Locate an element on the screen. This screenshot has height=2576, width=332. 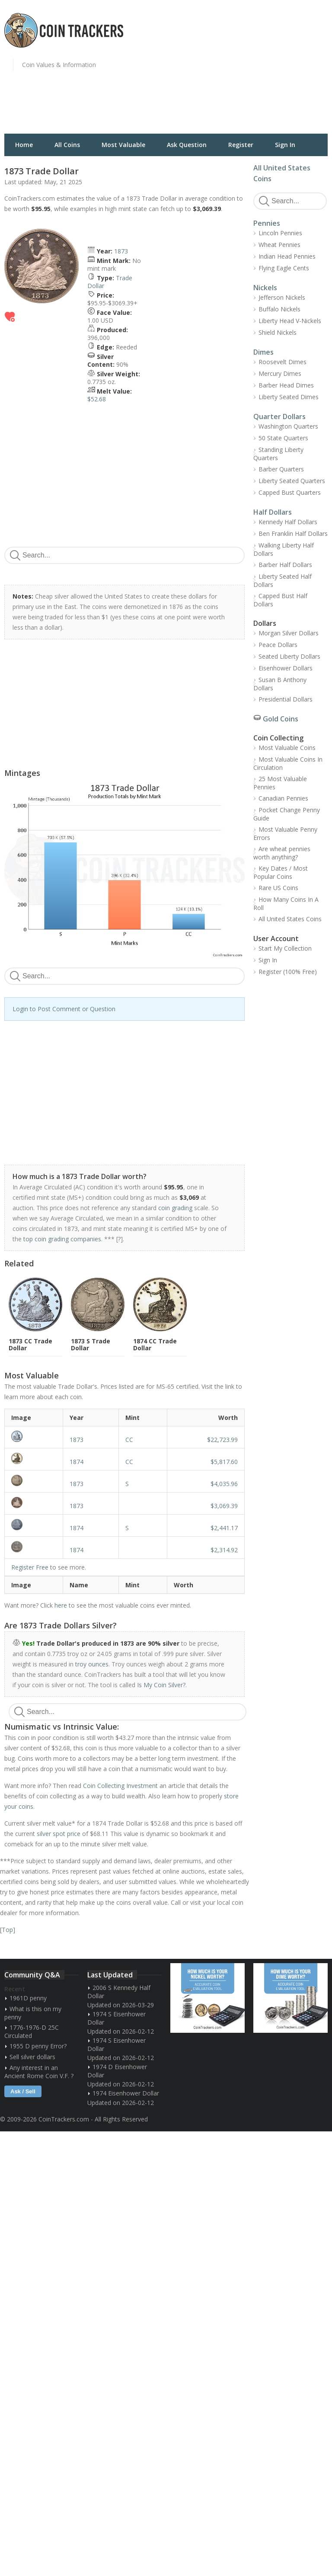
Dimes is located at coordinates (263, 352).